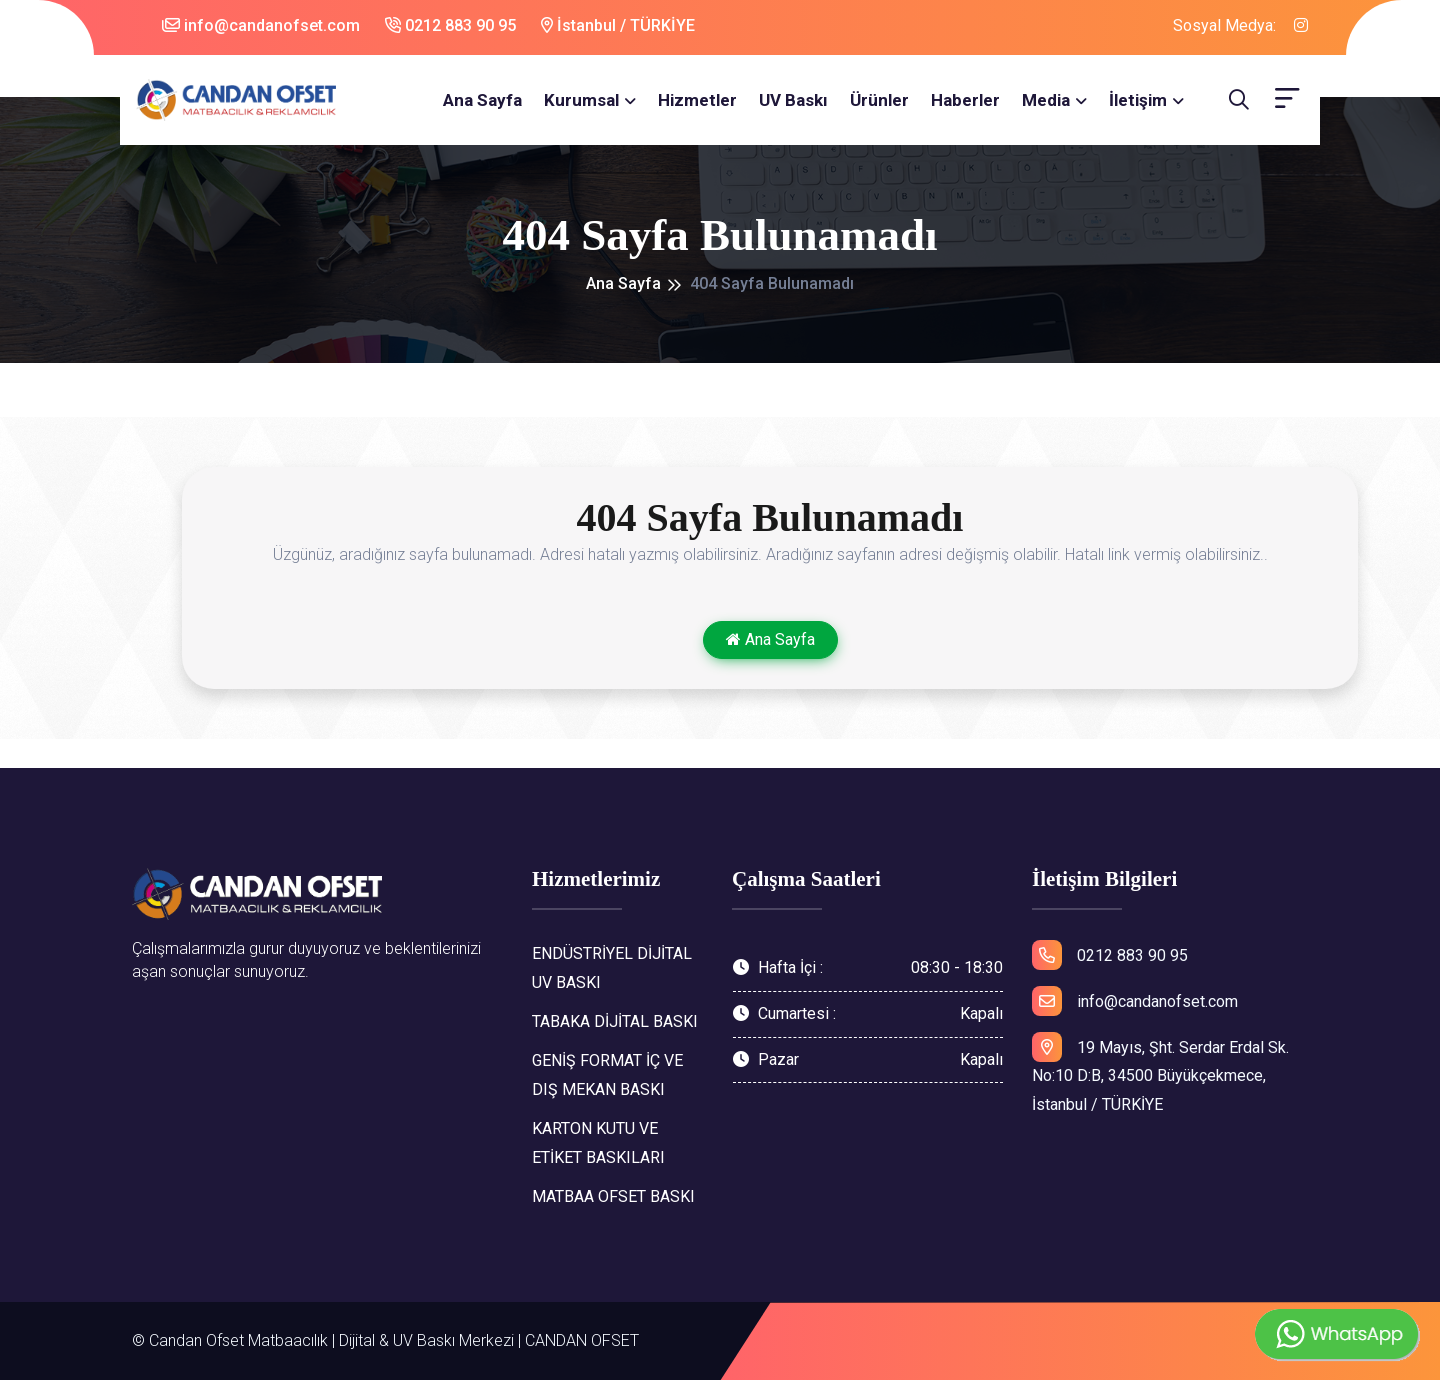  Describe the element at coordinates (612, 968) in the screenshot. I see `ENDÜSTRİYEL DİJİTAL UV BASKI` at that location.